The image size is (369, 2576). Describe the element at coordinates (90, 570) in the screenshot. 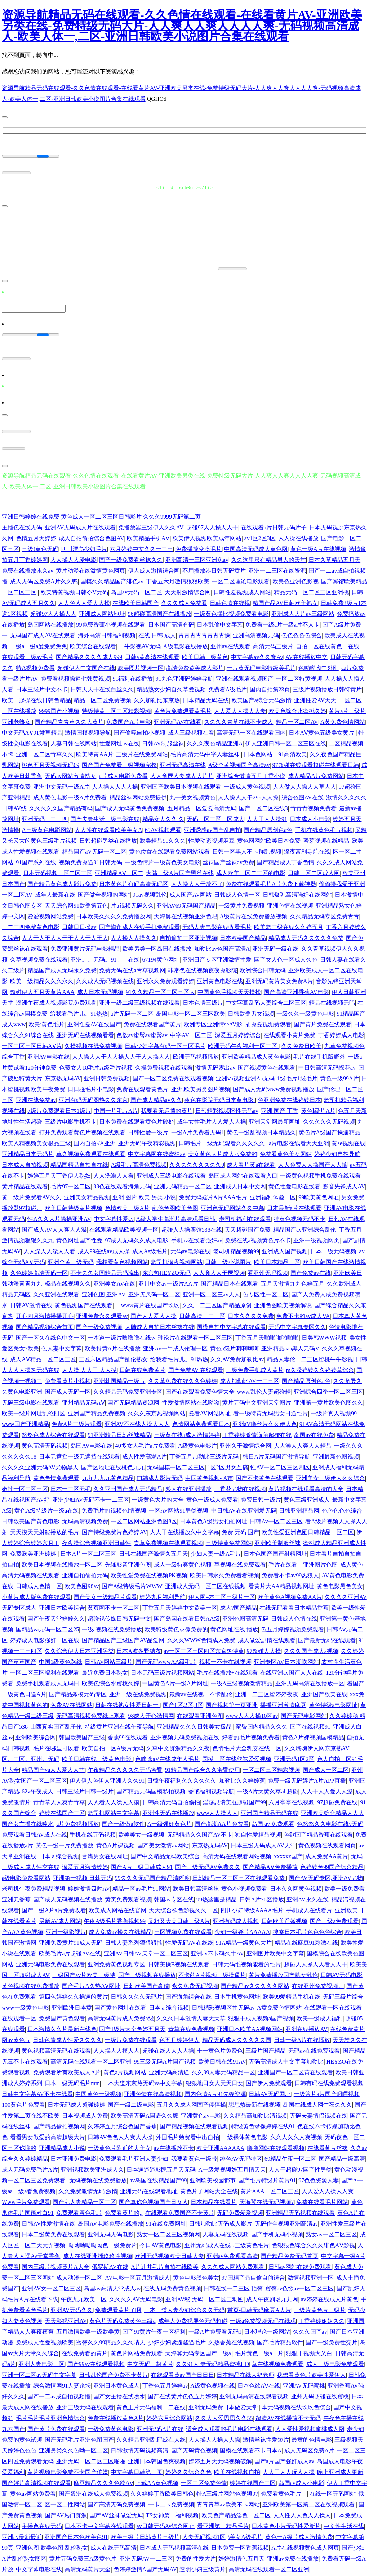

I see `黄片动漫在线激情黄色网页` at that location.